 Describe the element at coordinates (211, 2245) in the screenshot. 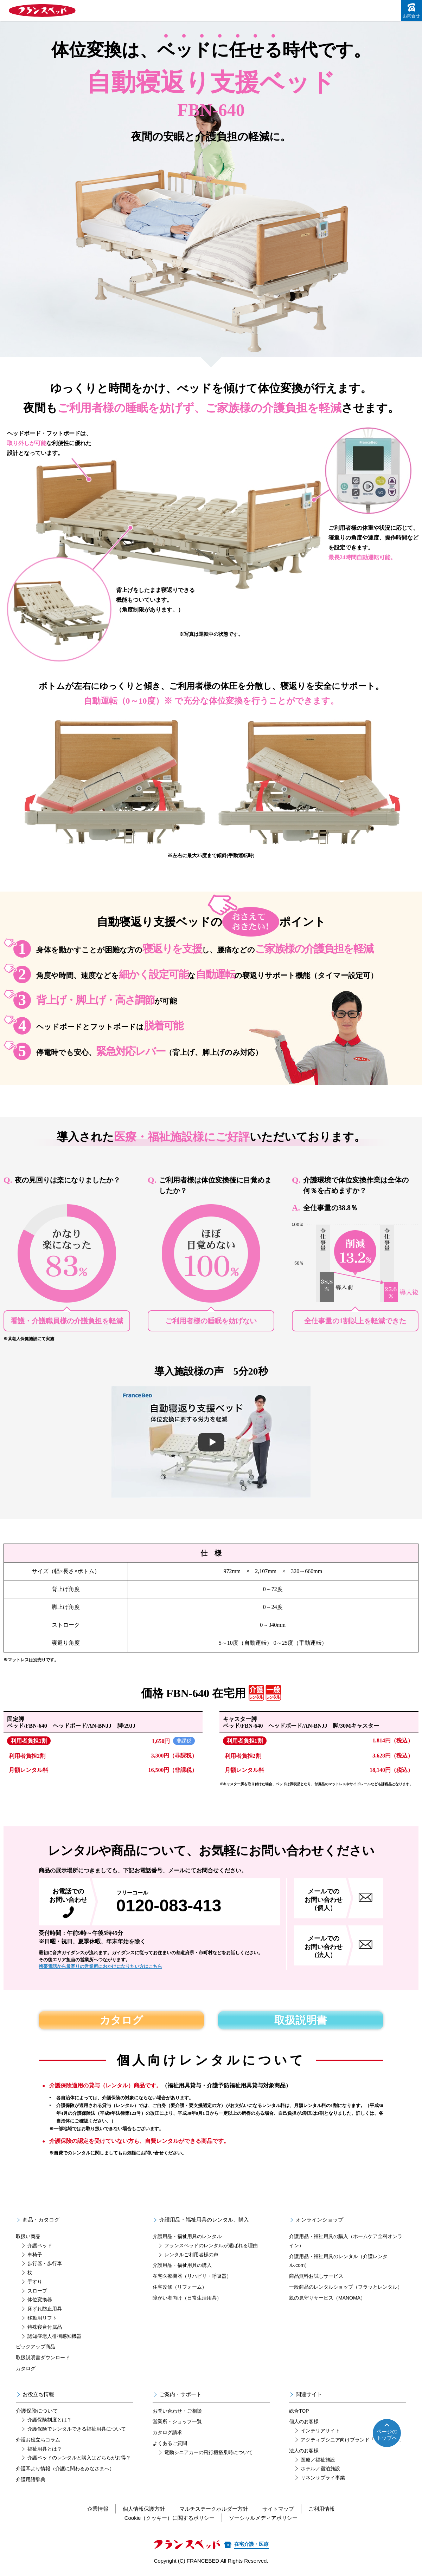

I see `フランスベッドのレンタルが選ばれる理由` at that location.